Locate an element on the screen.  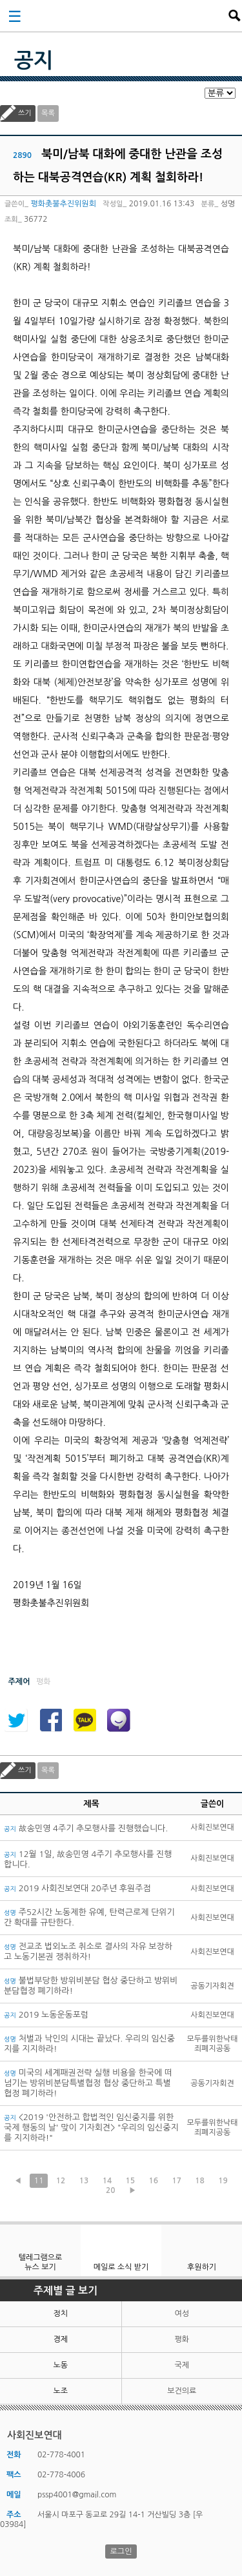
공지 is located at coordinates (33, 60).